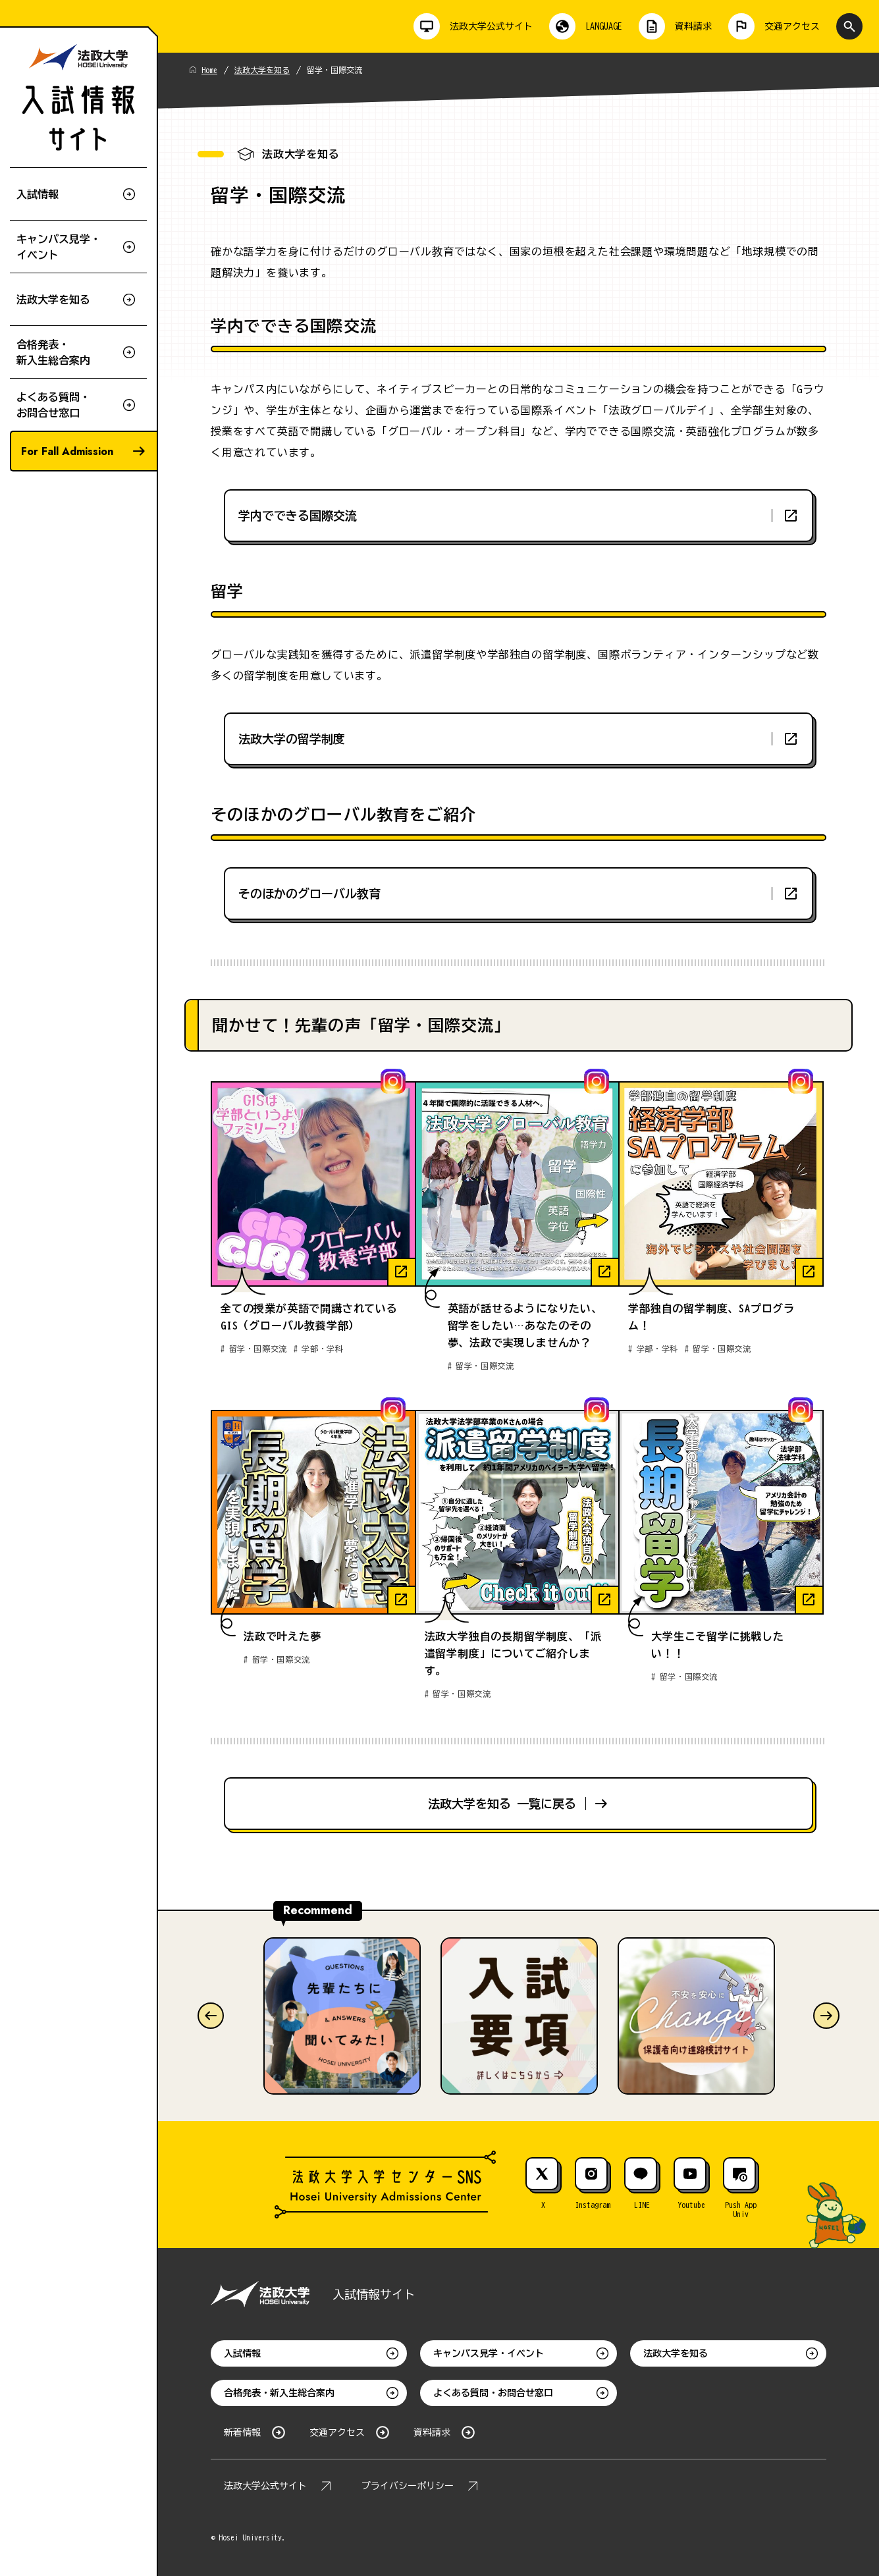 The image size is (879, 2576). Describe the element at coordinates (265, 2485) in the screenshot. I see `法政大学公式サイト` at that location.